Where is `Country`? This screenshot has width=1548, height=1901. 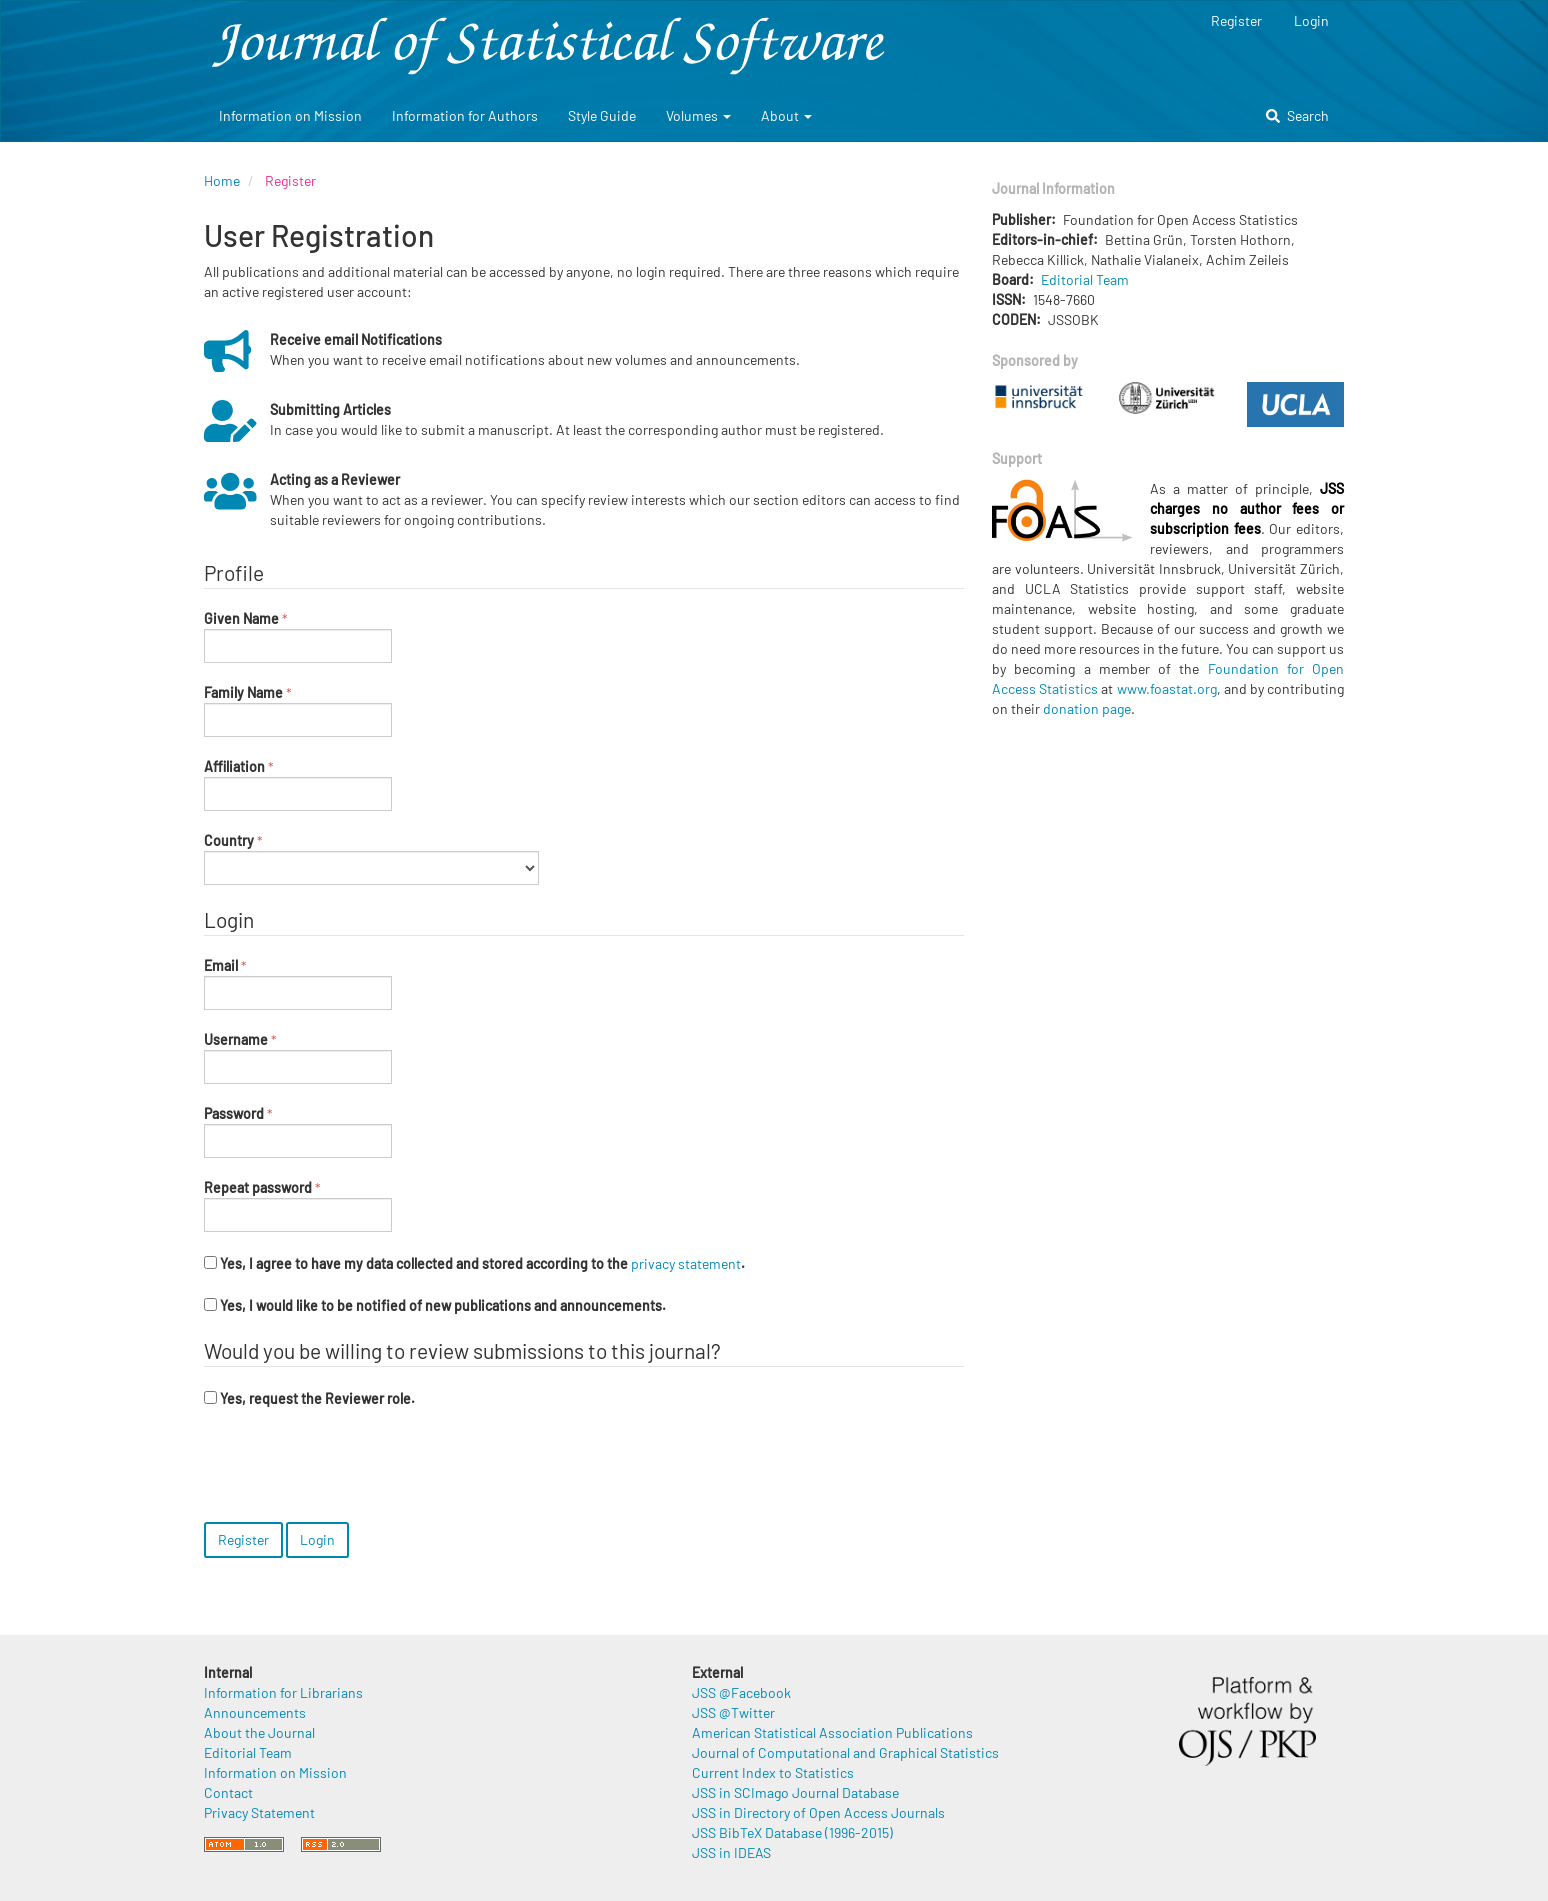 Country is located at coordinates (371, 858).